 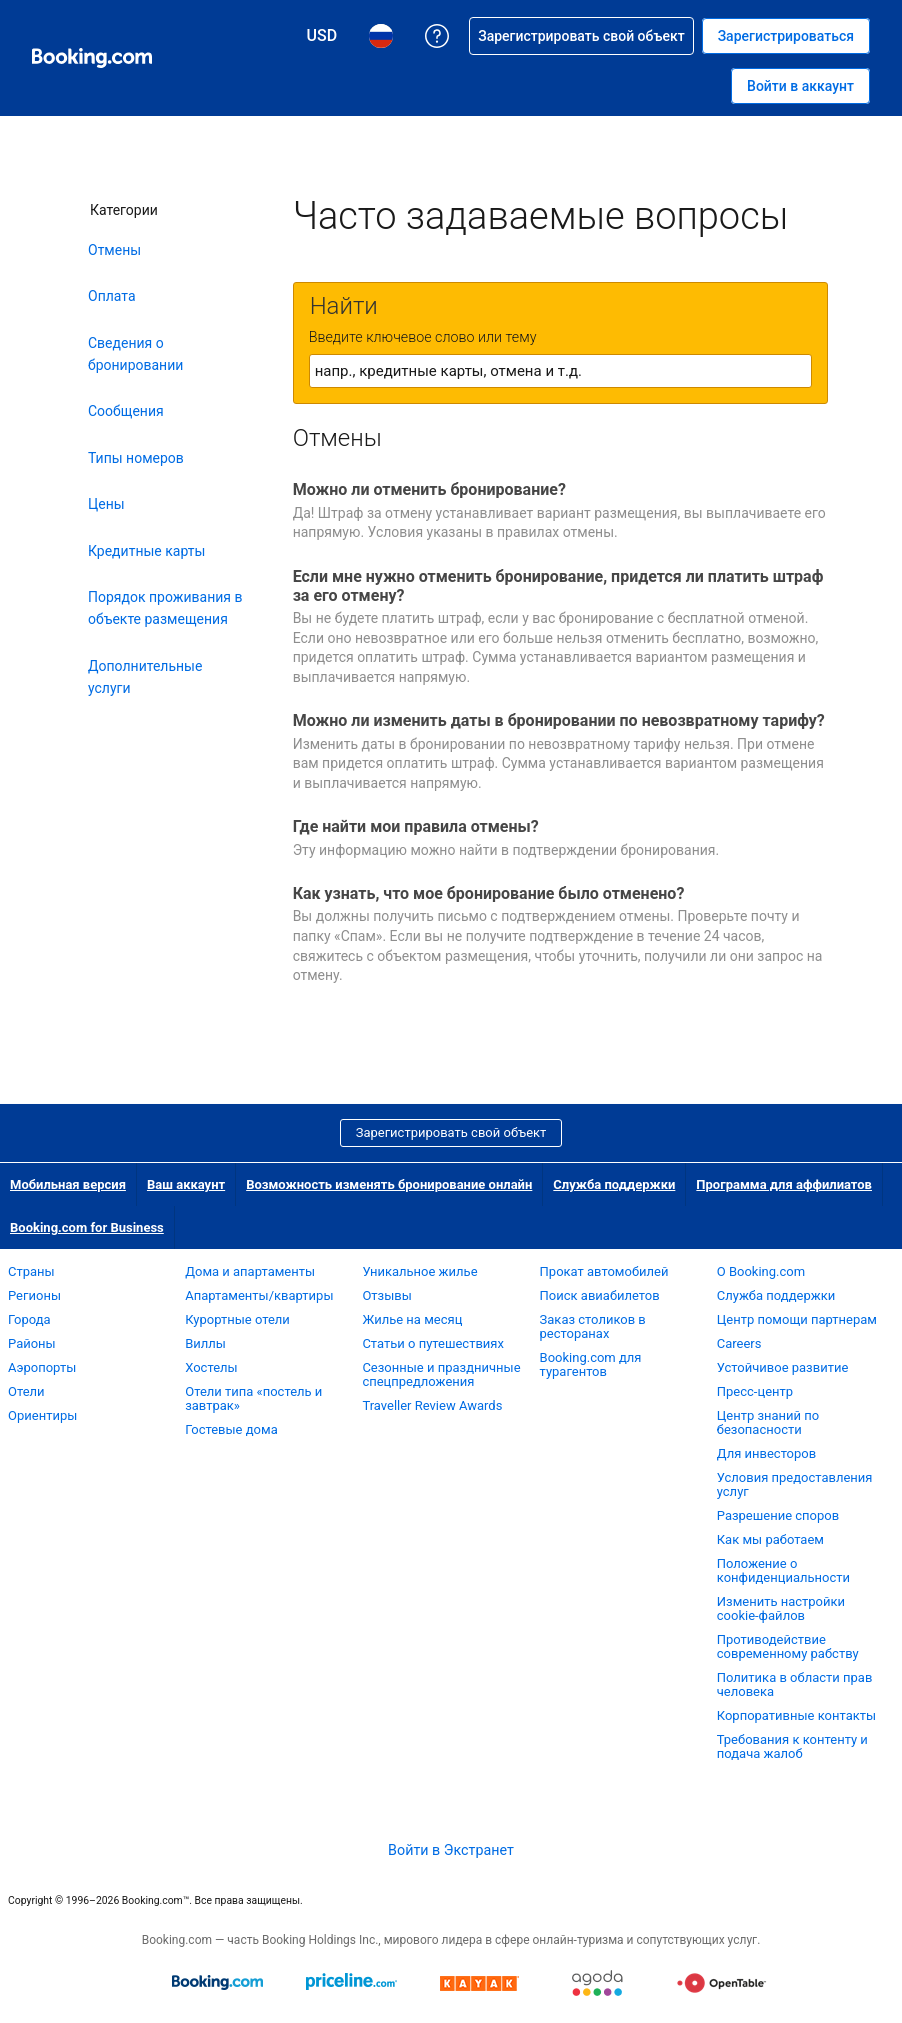 What do you see at coordinates (250, 1271) in the screenshot?
I see `Дома и апартаменты` at bounding box center [250, 1271].